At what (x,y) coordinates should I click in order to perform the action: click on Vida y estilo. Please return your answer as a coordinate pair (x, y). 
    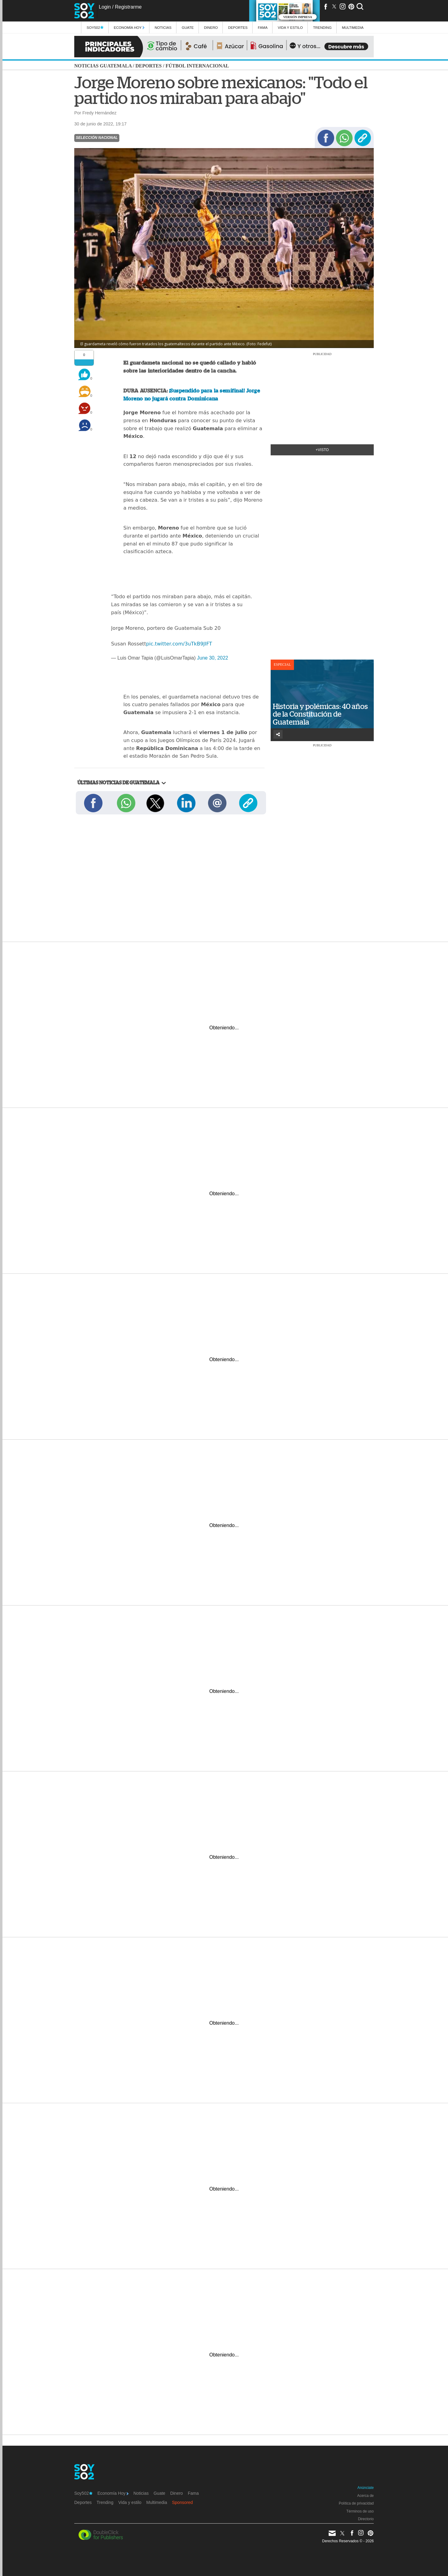
    Looking at the image, I should click on (290, 27).